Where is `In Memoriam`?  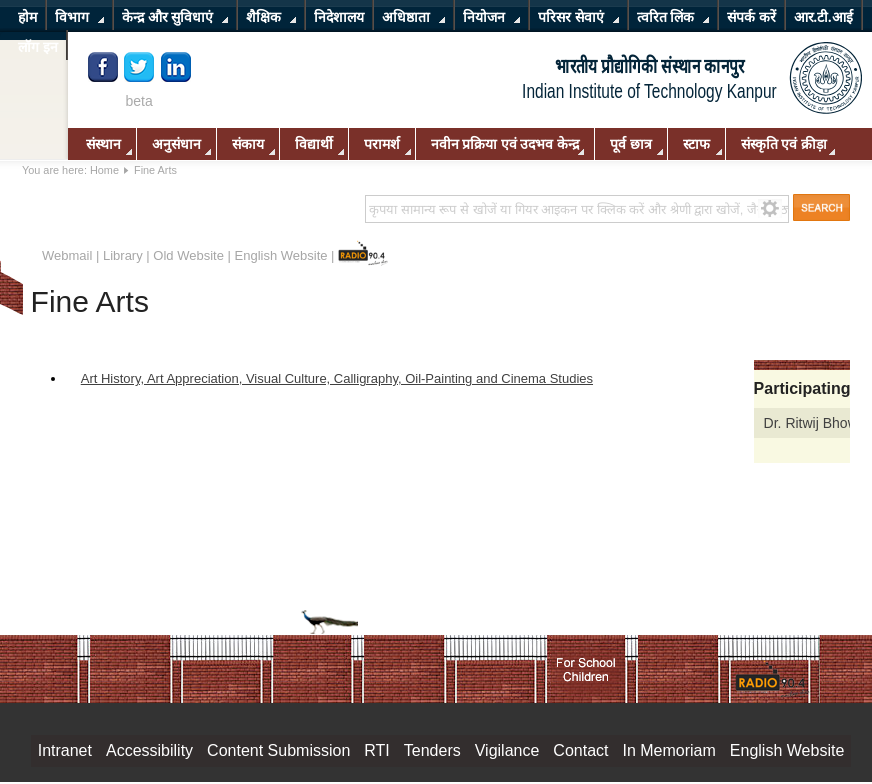
In Memoriam is located at coordinates (668, 750).